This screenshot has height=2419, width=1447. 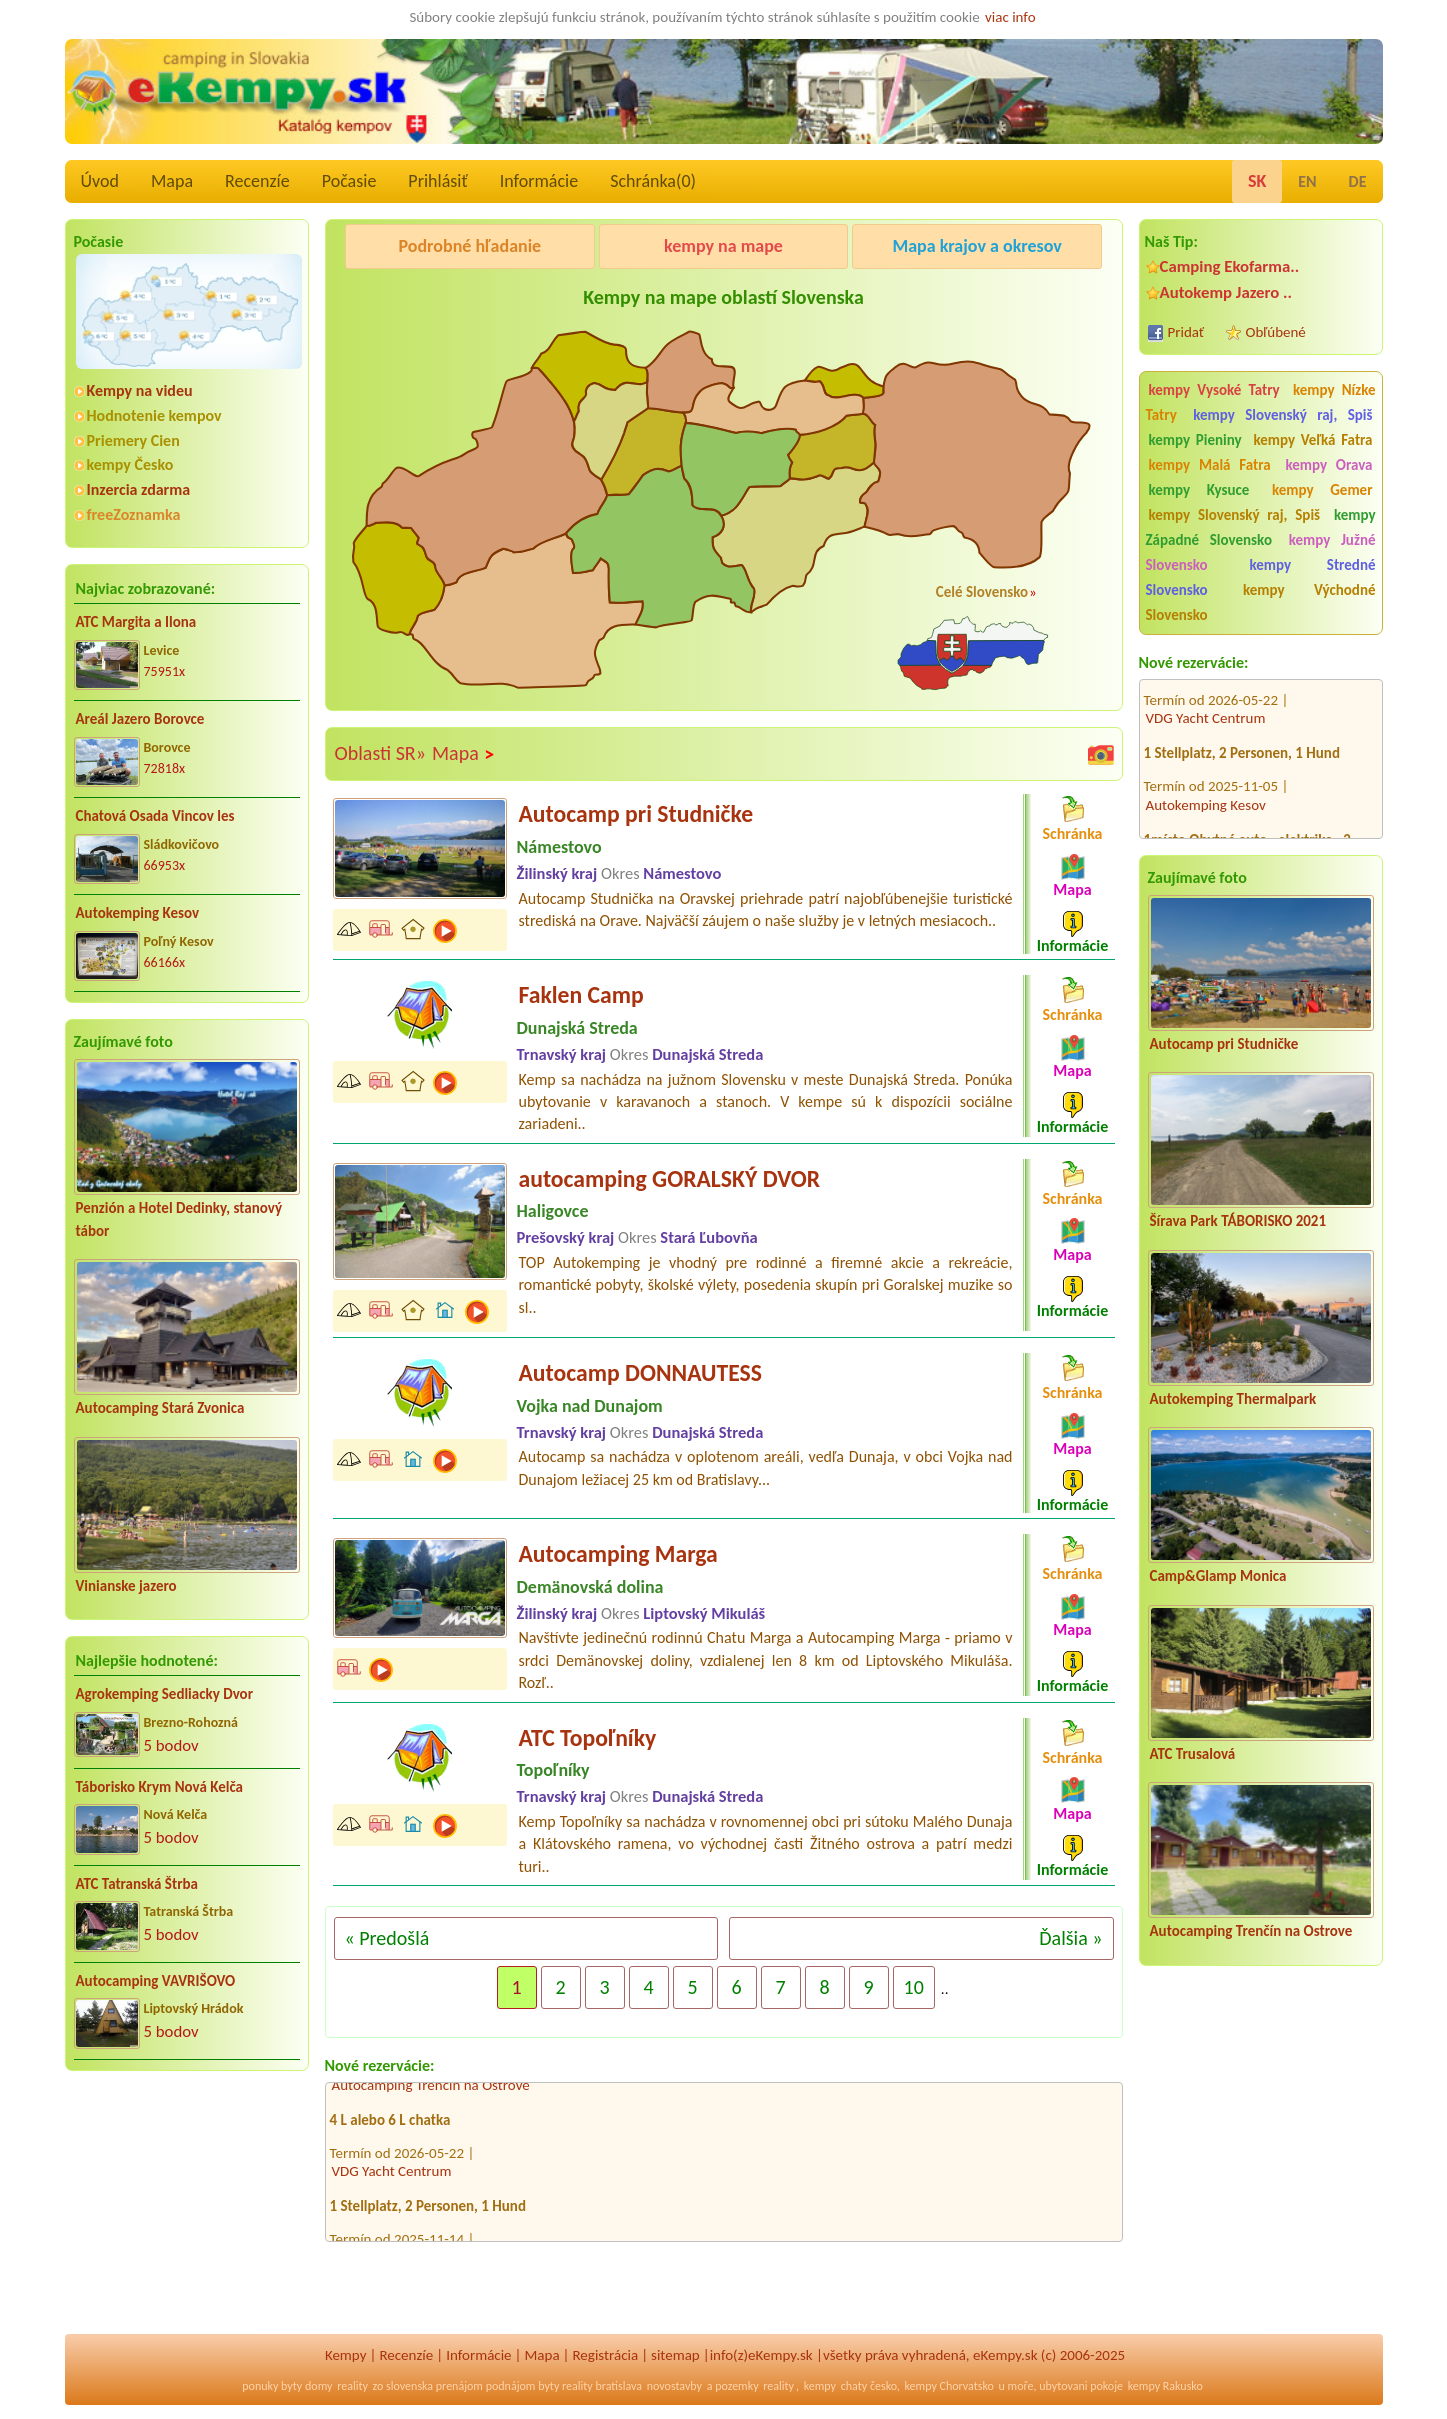 What do you see at coordinates (160, 1408) in the screenshot?
I see `Autocamping Stará Zvonica` at bounding box center [160, 1408].